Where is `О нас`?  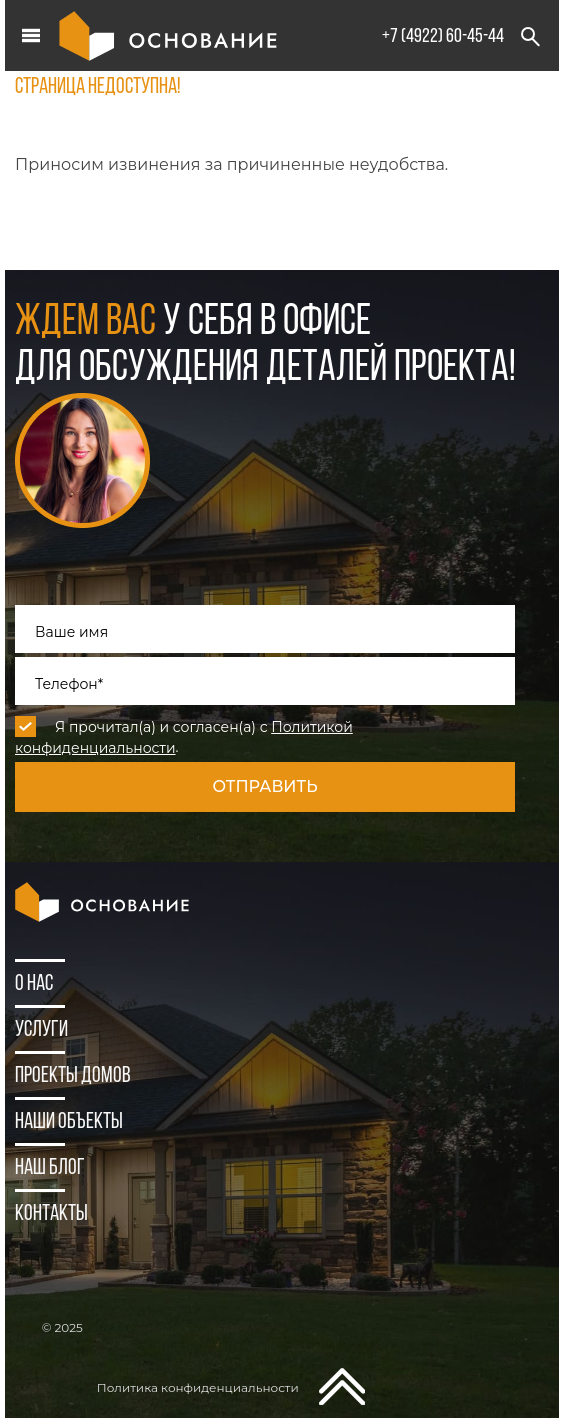
О нас is located at coordinates (34, 984).